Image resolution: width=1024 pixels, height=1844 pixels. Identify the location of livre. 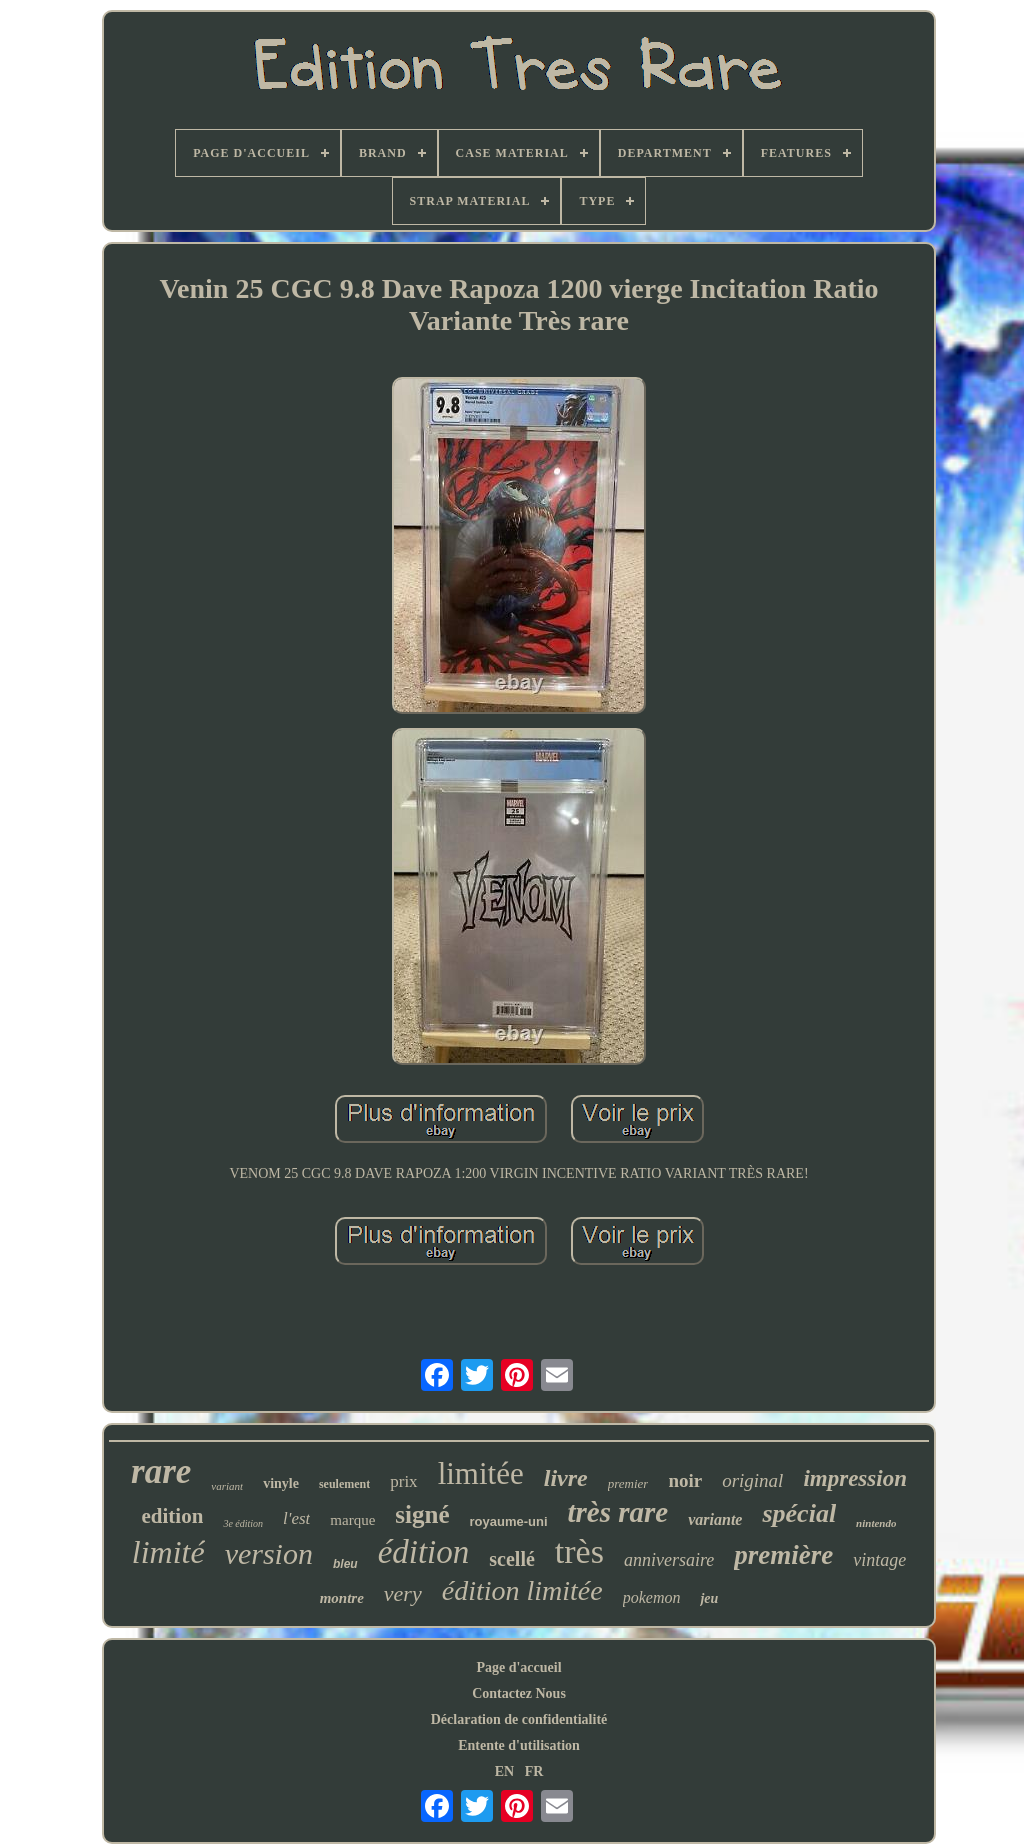
(566, 1478).